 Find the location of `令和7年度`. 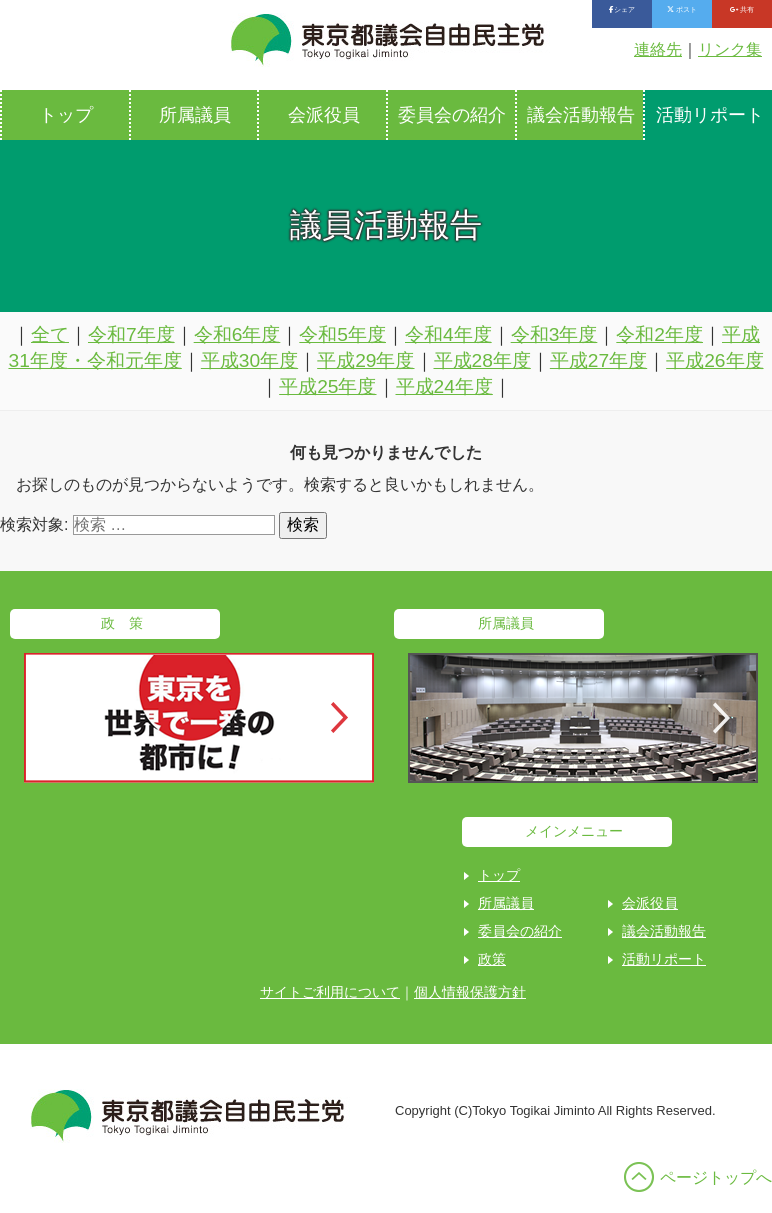

令和7年度 is located at coordinates (131, 334).